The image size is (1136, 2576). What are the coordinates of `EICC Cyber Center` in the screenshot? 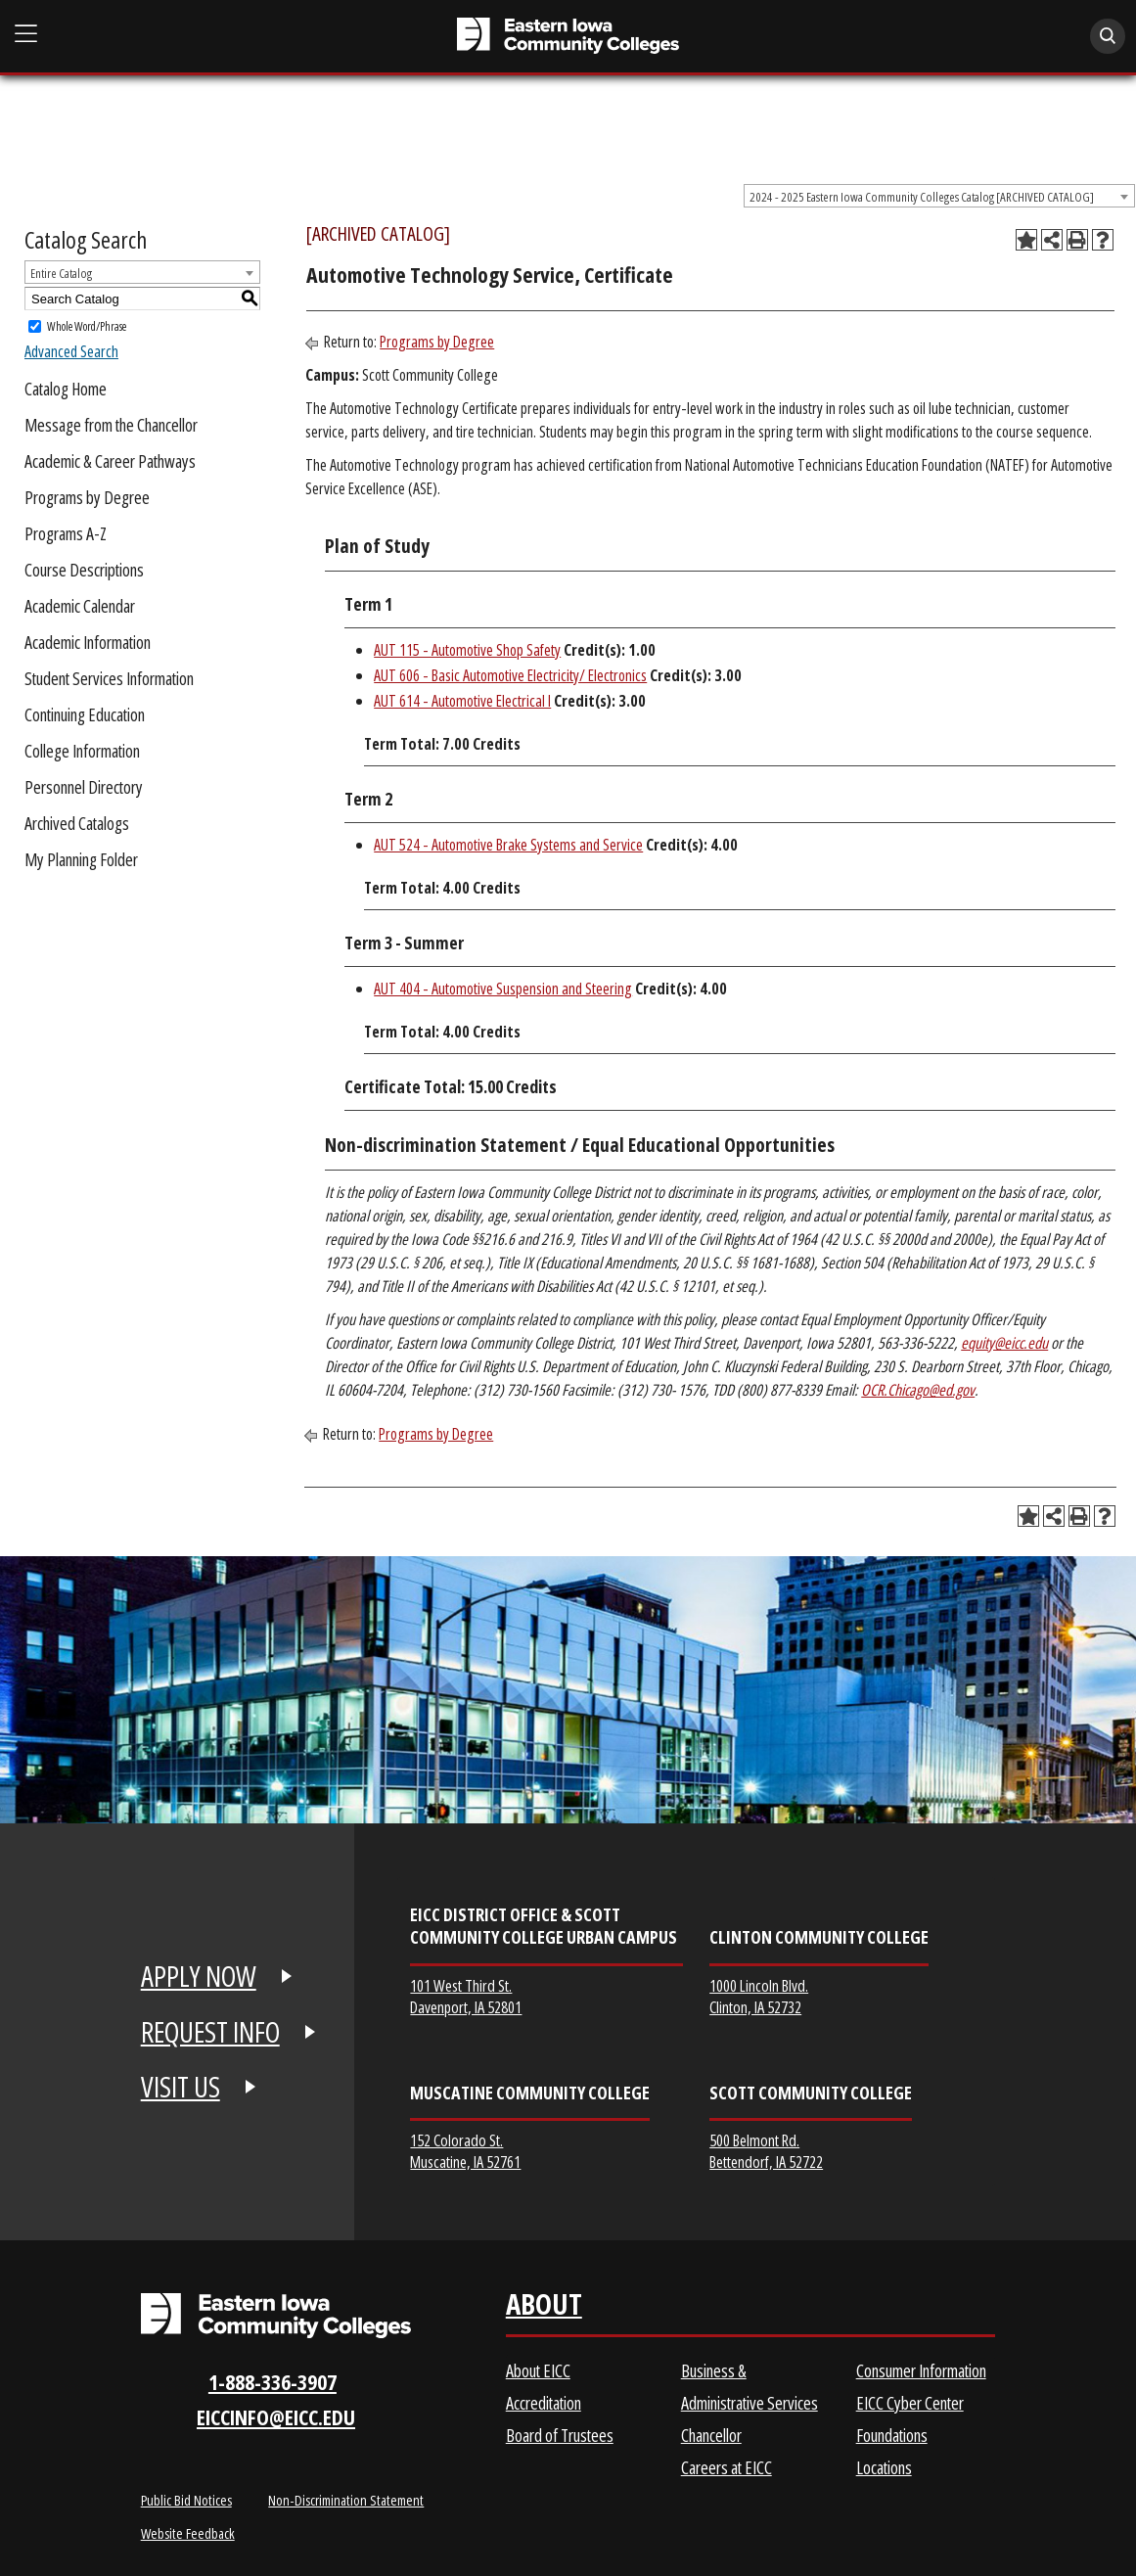 It's located at (910, 2403).